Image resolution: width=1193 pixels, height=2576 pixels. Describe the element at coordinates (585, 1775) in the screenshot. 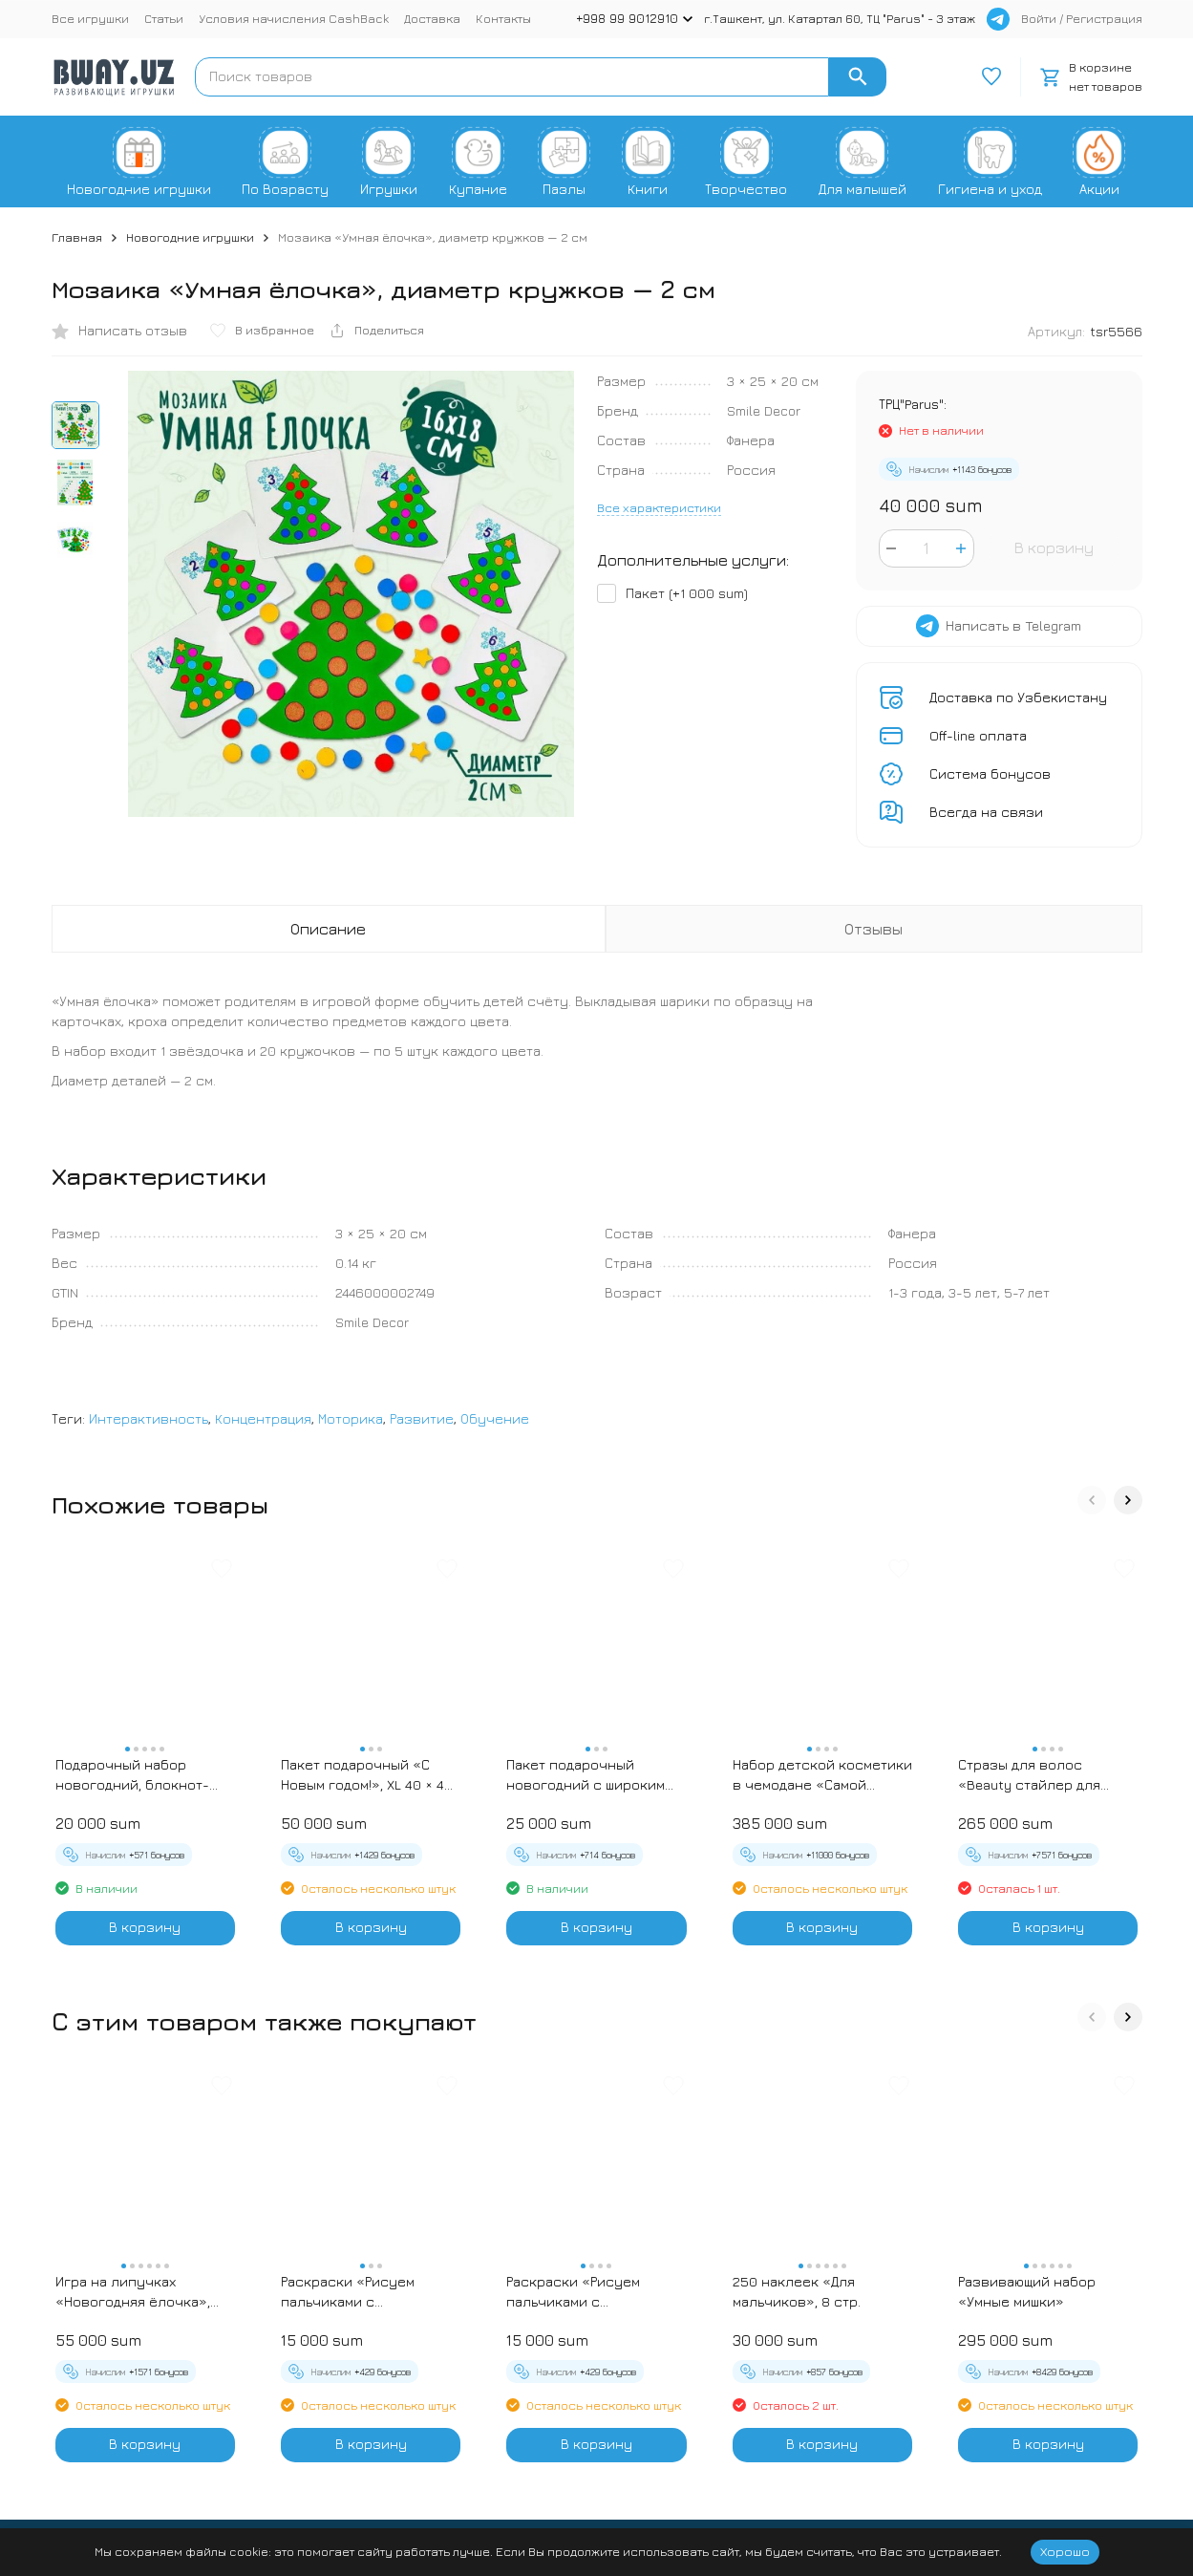

I see `Пакет подарочный новогодний с широким дном «С Новым годом», 25×19×18 см` at that location.